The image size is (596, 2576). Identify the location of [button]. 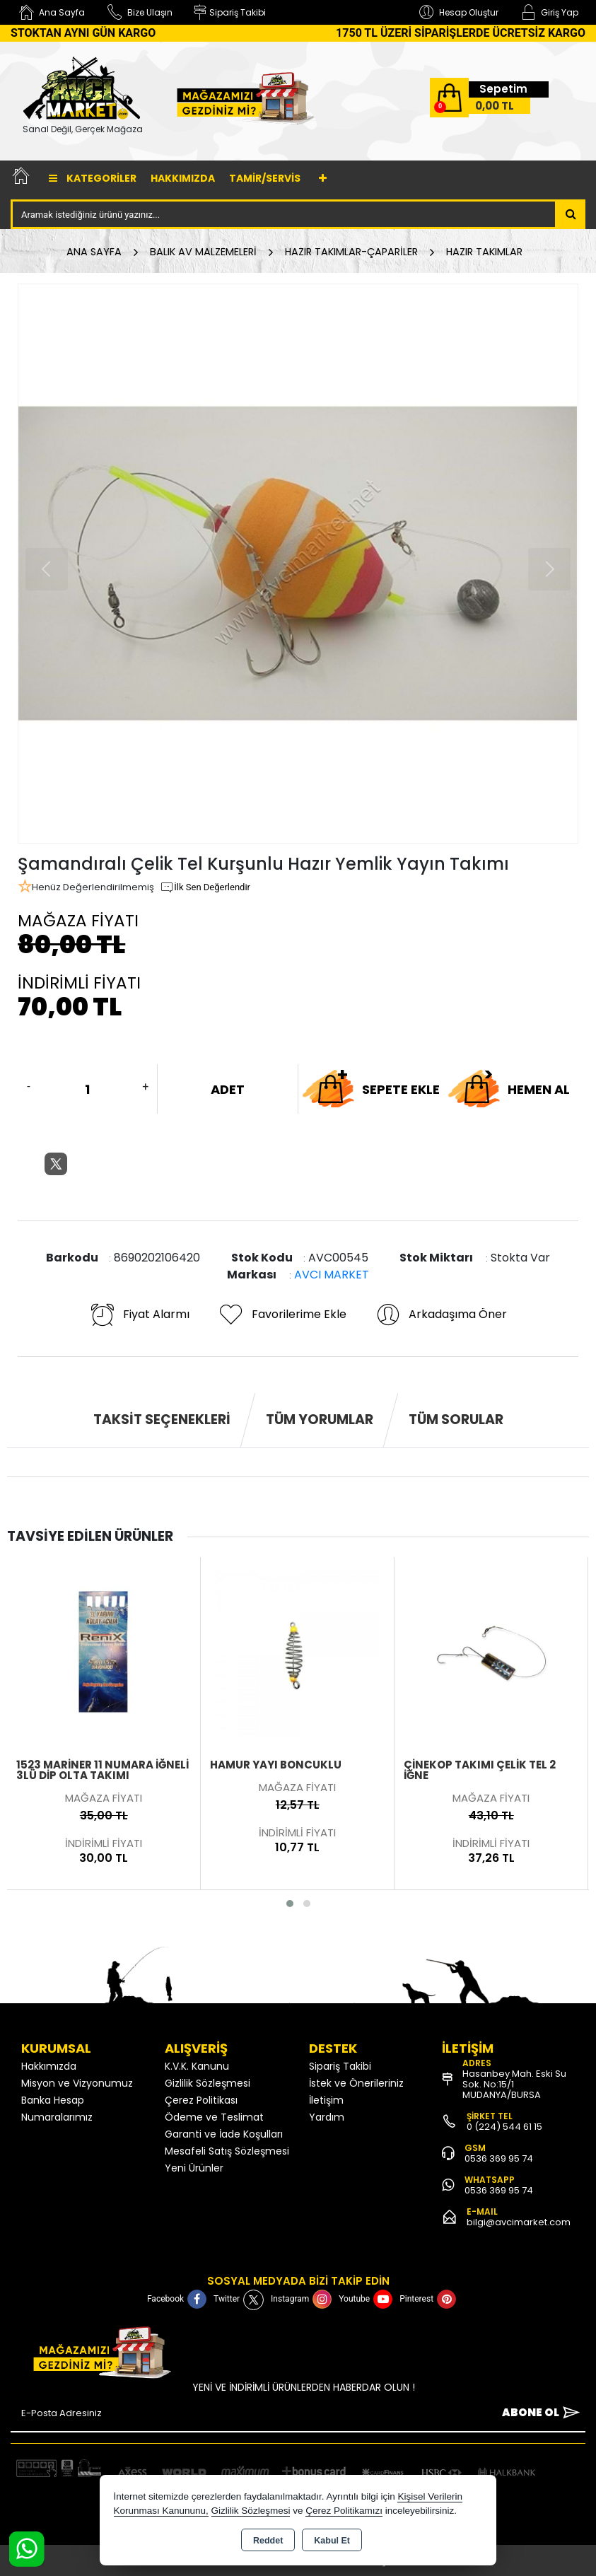
(289, 1903).